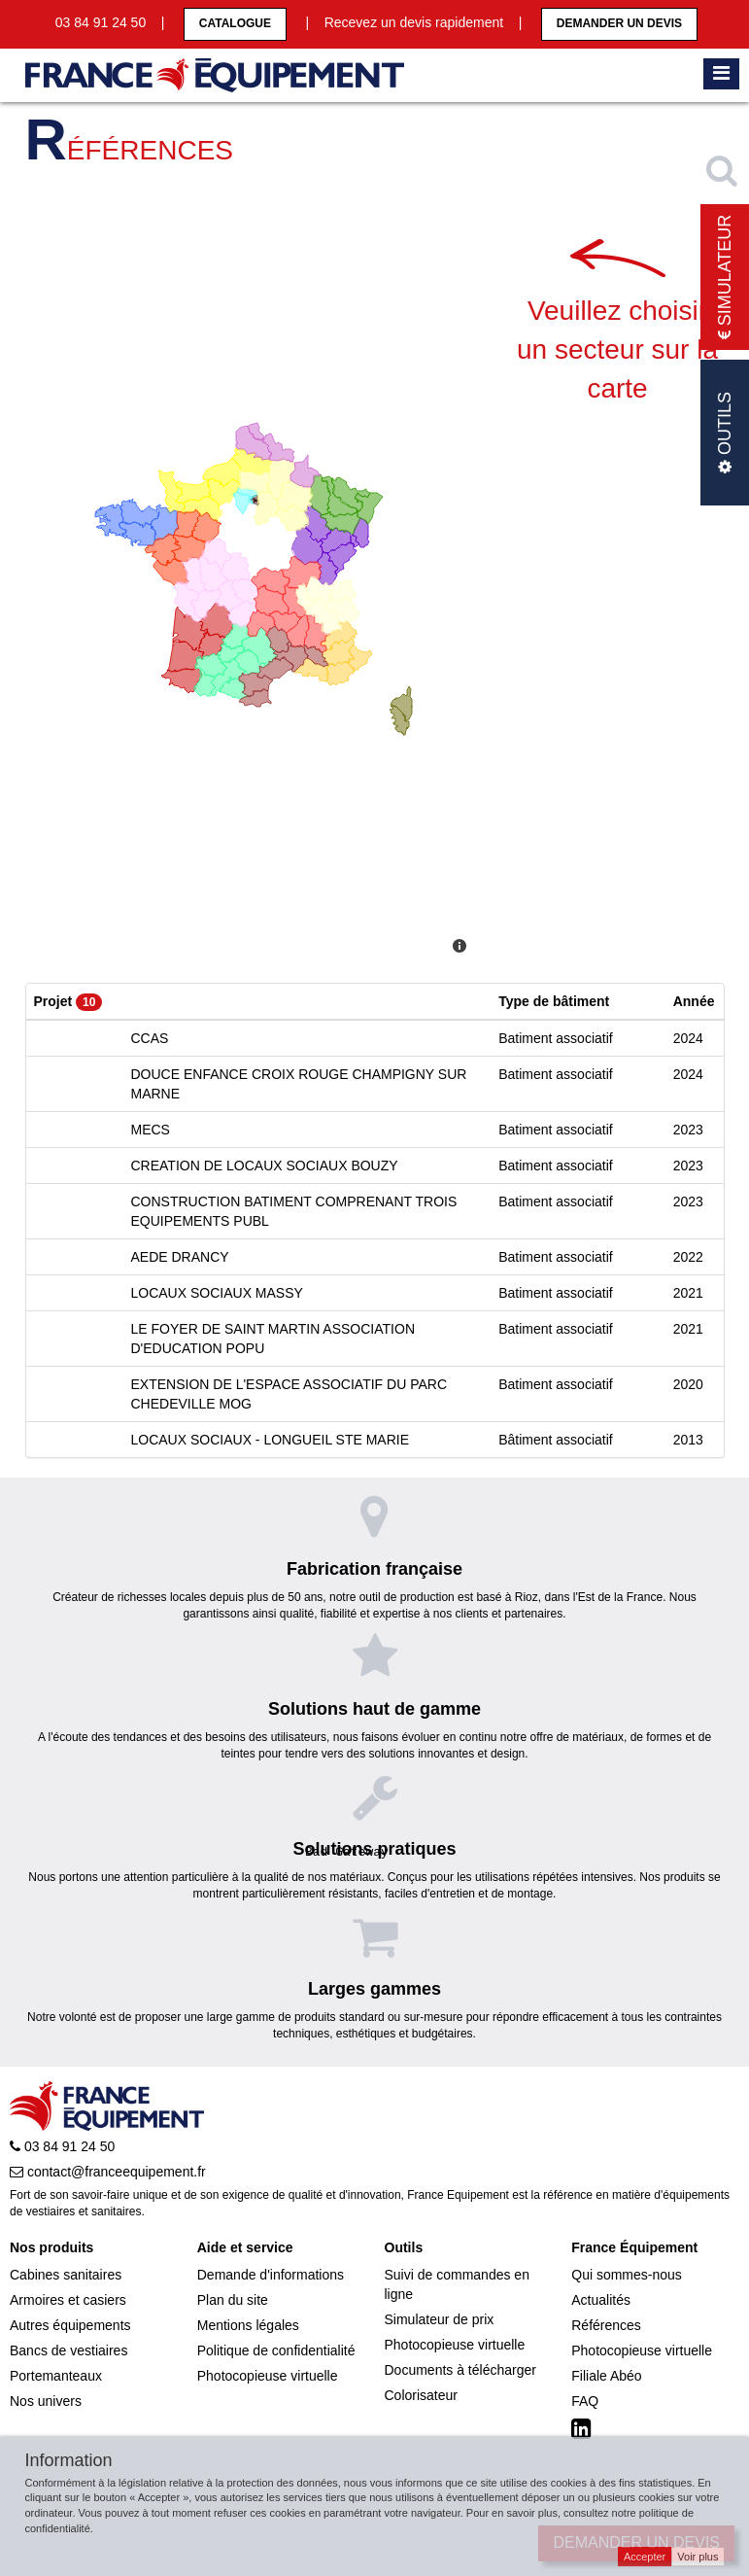 This screenshot has height=2576, width=749. Describe the element at coordinates (65, 2274) in the screenshot. I see `Cabines sanitaires` at that location.